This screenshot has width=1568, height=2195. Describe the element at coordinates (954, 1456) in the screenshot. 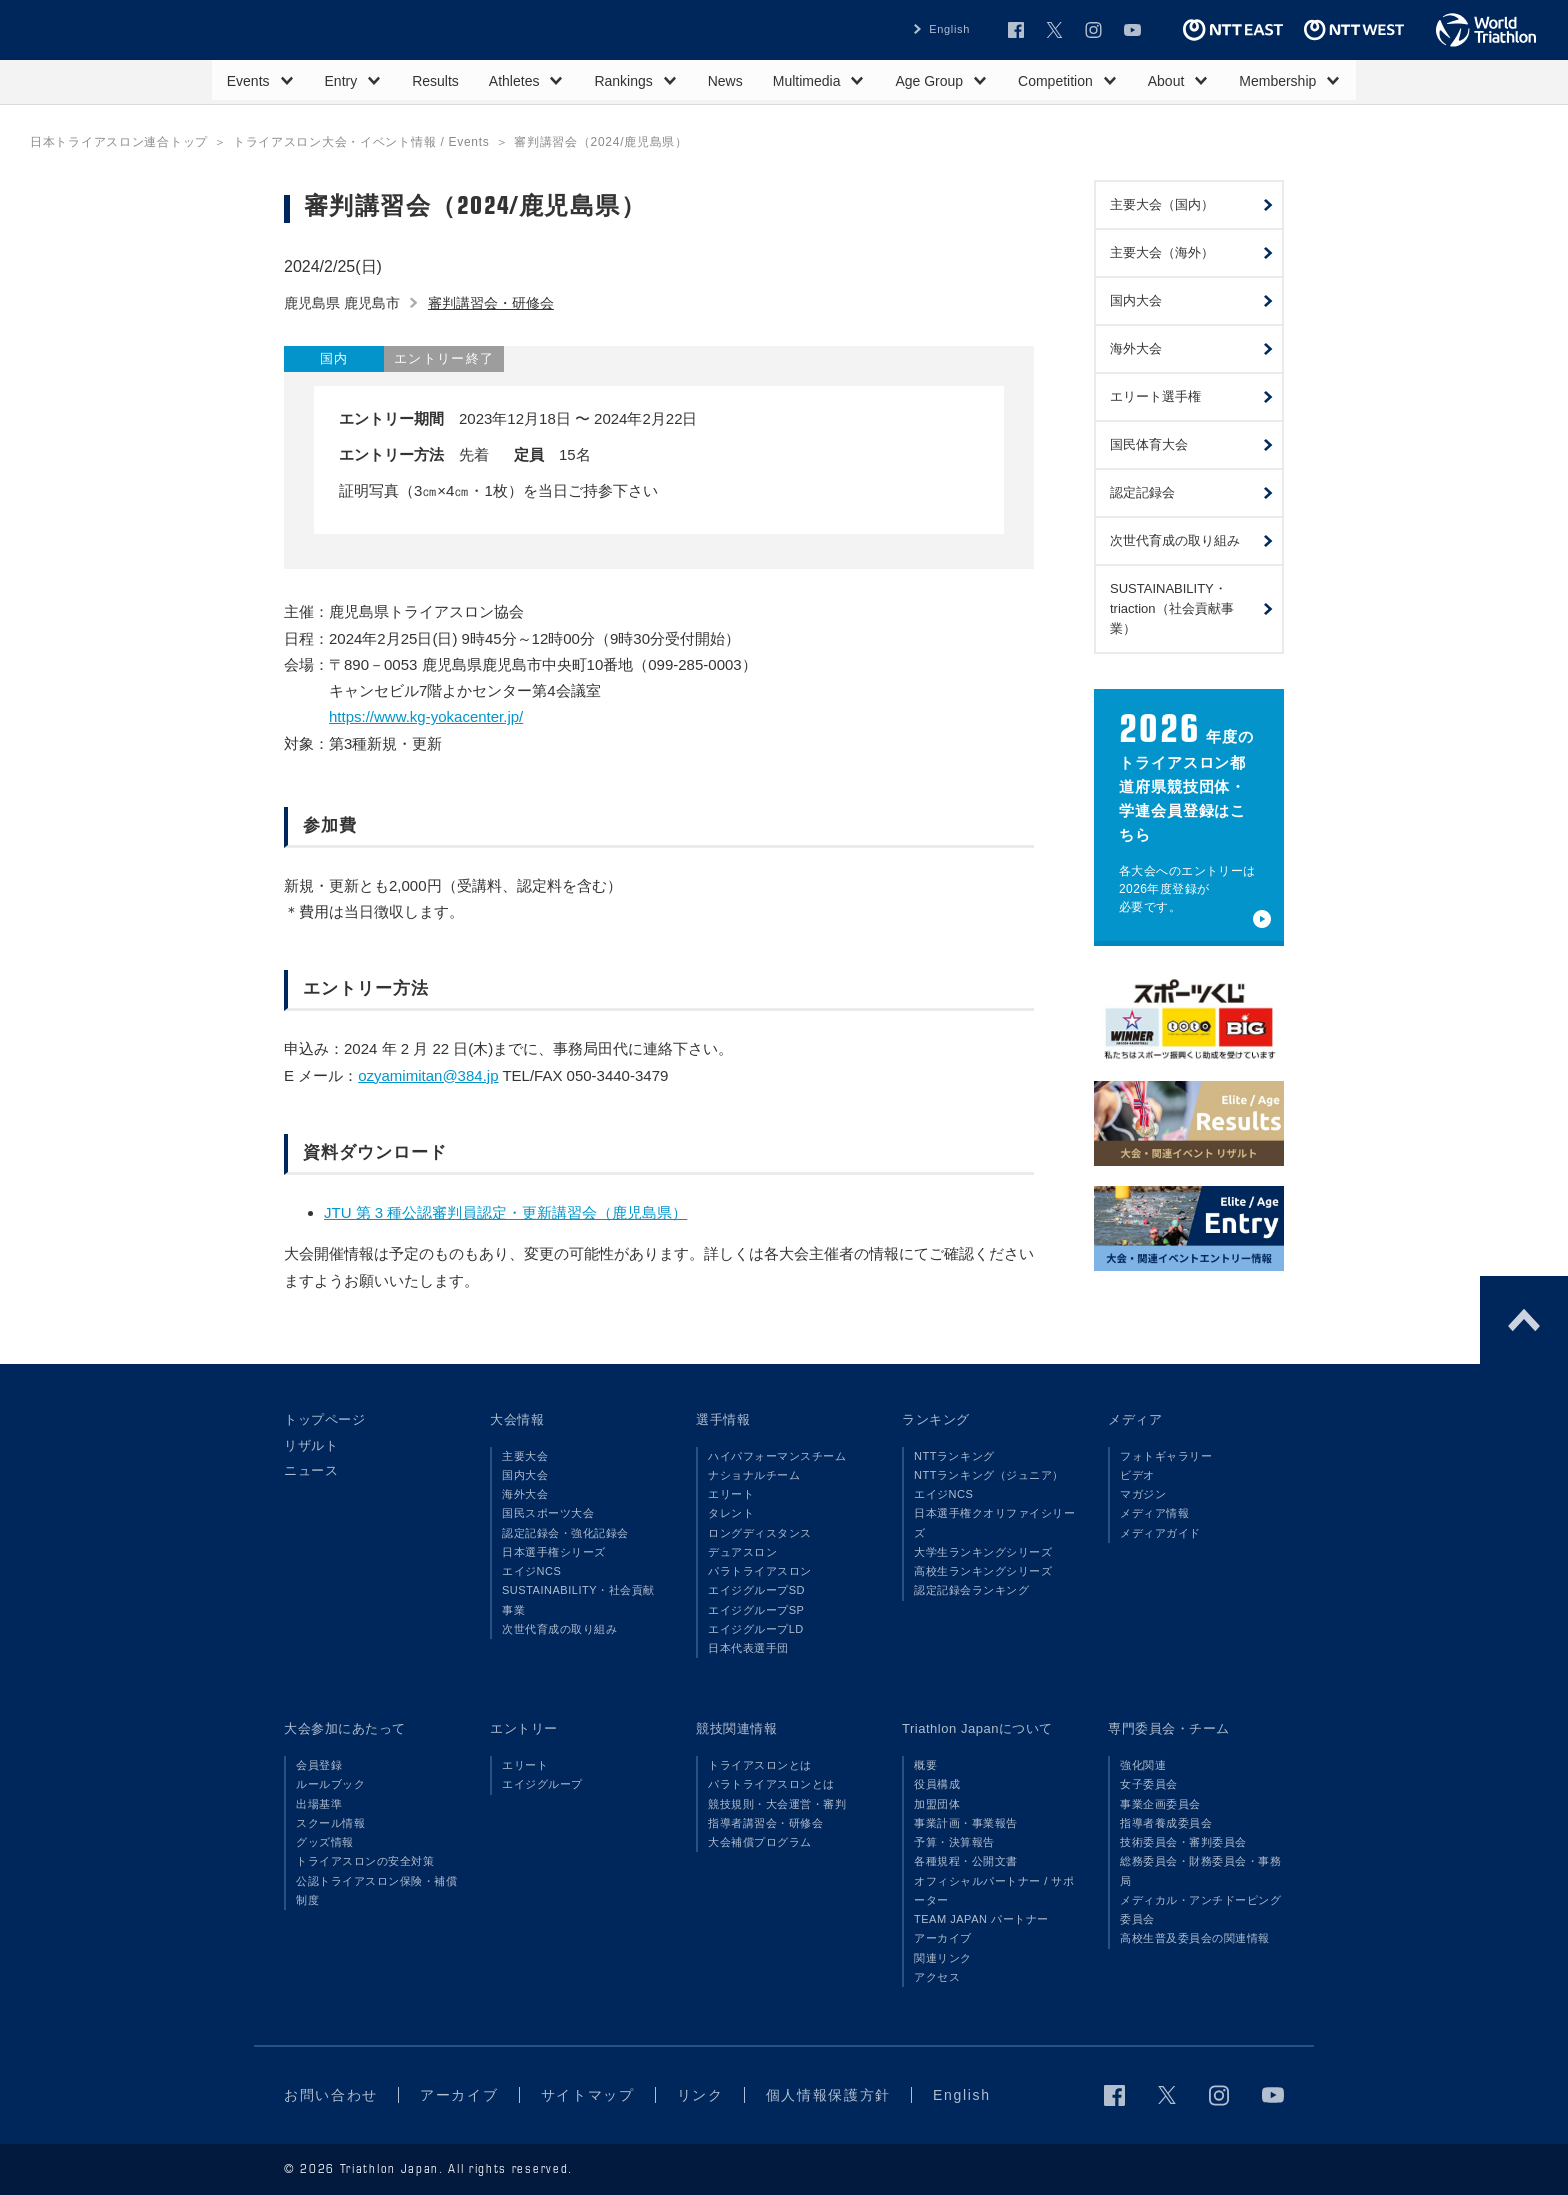

I see `NTTランキング` at that location.